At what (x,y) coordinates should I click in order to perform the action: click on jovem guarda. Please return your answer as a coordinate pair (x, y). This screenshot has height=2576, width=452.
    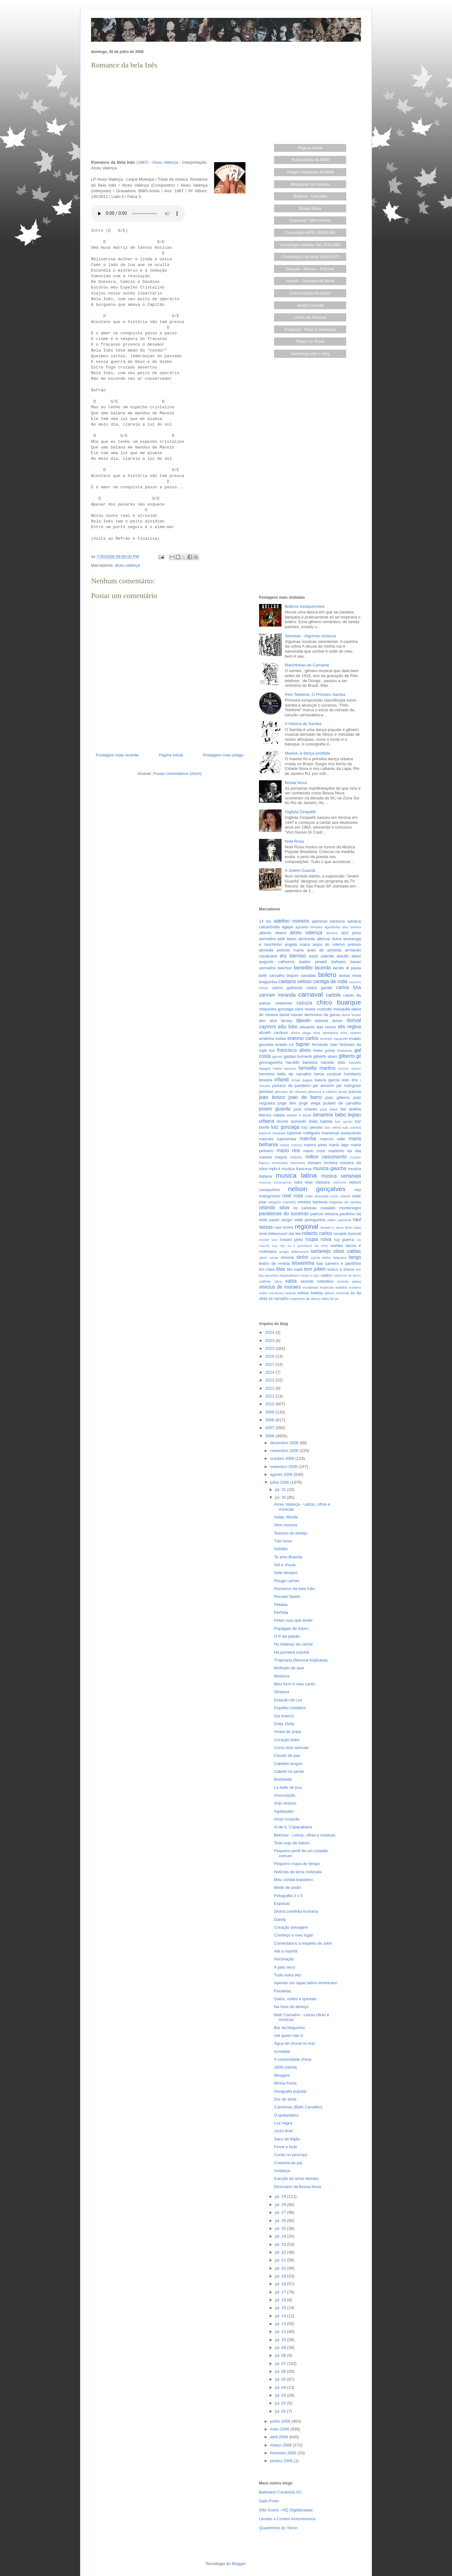
    Looking at the image, I should click on (274, 1108).